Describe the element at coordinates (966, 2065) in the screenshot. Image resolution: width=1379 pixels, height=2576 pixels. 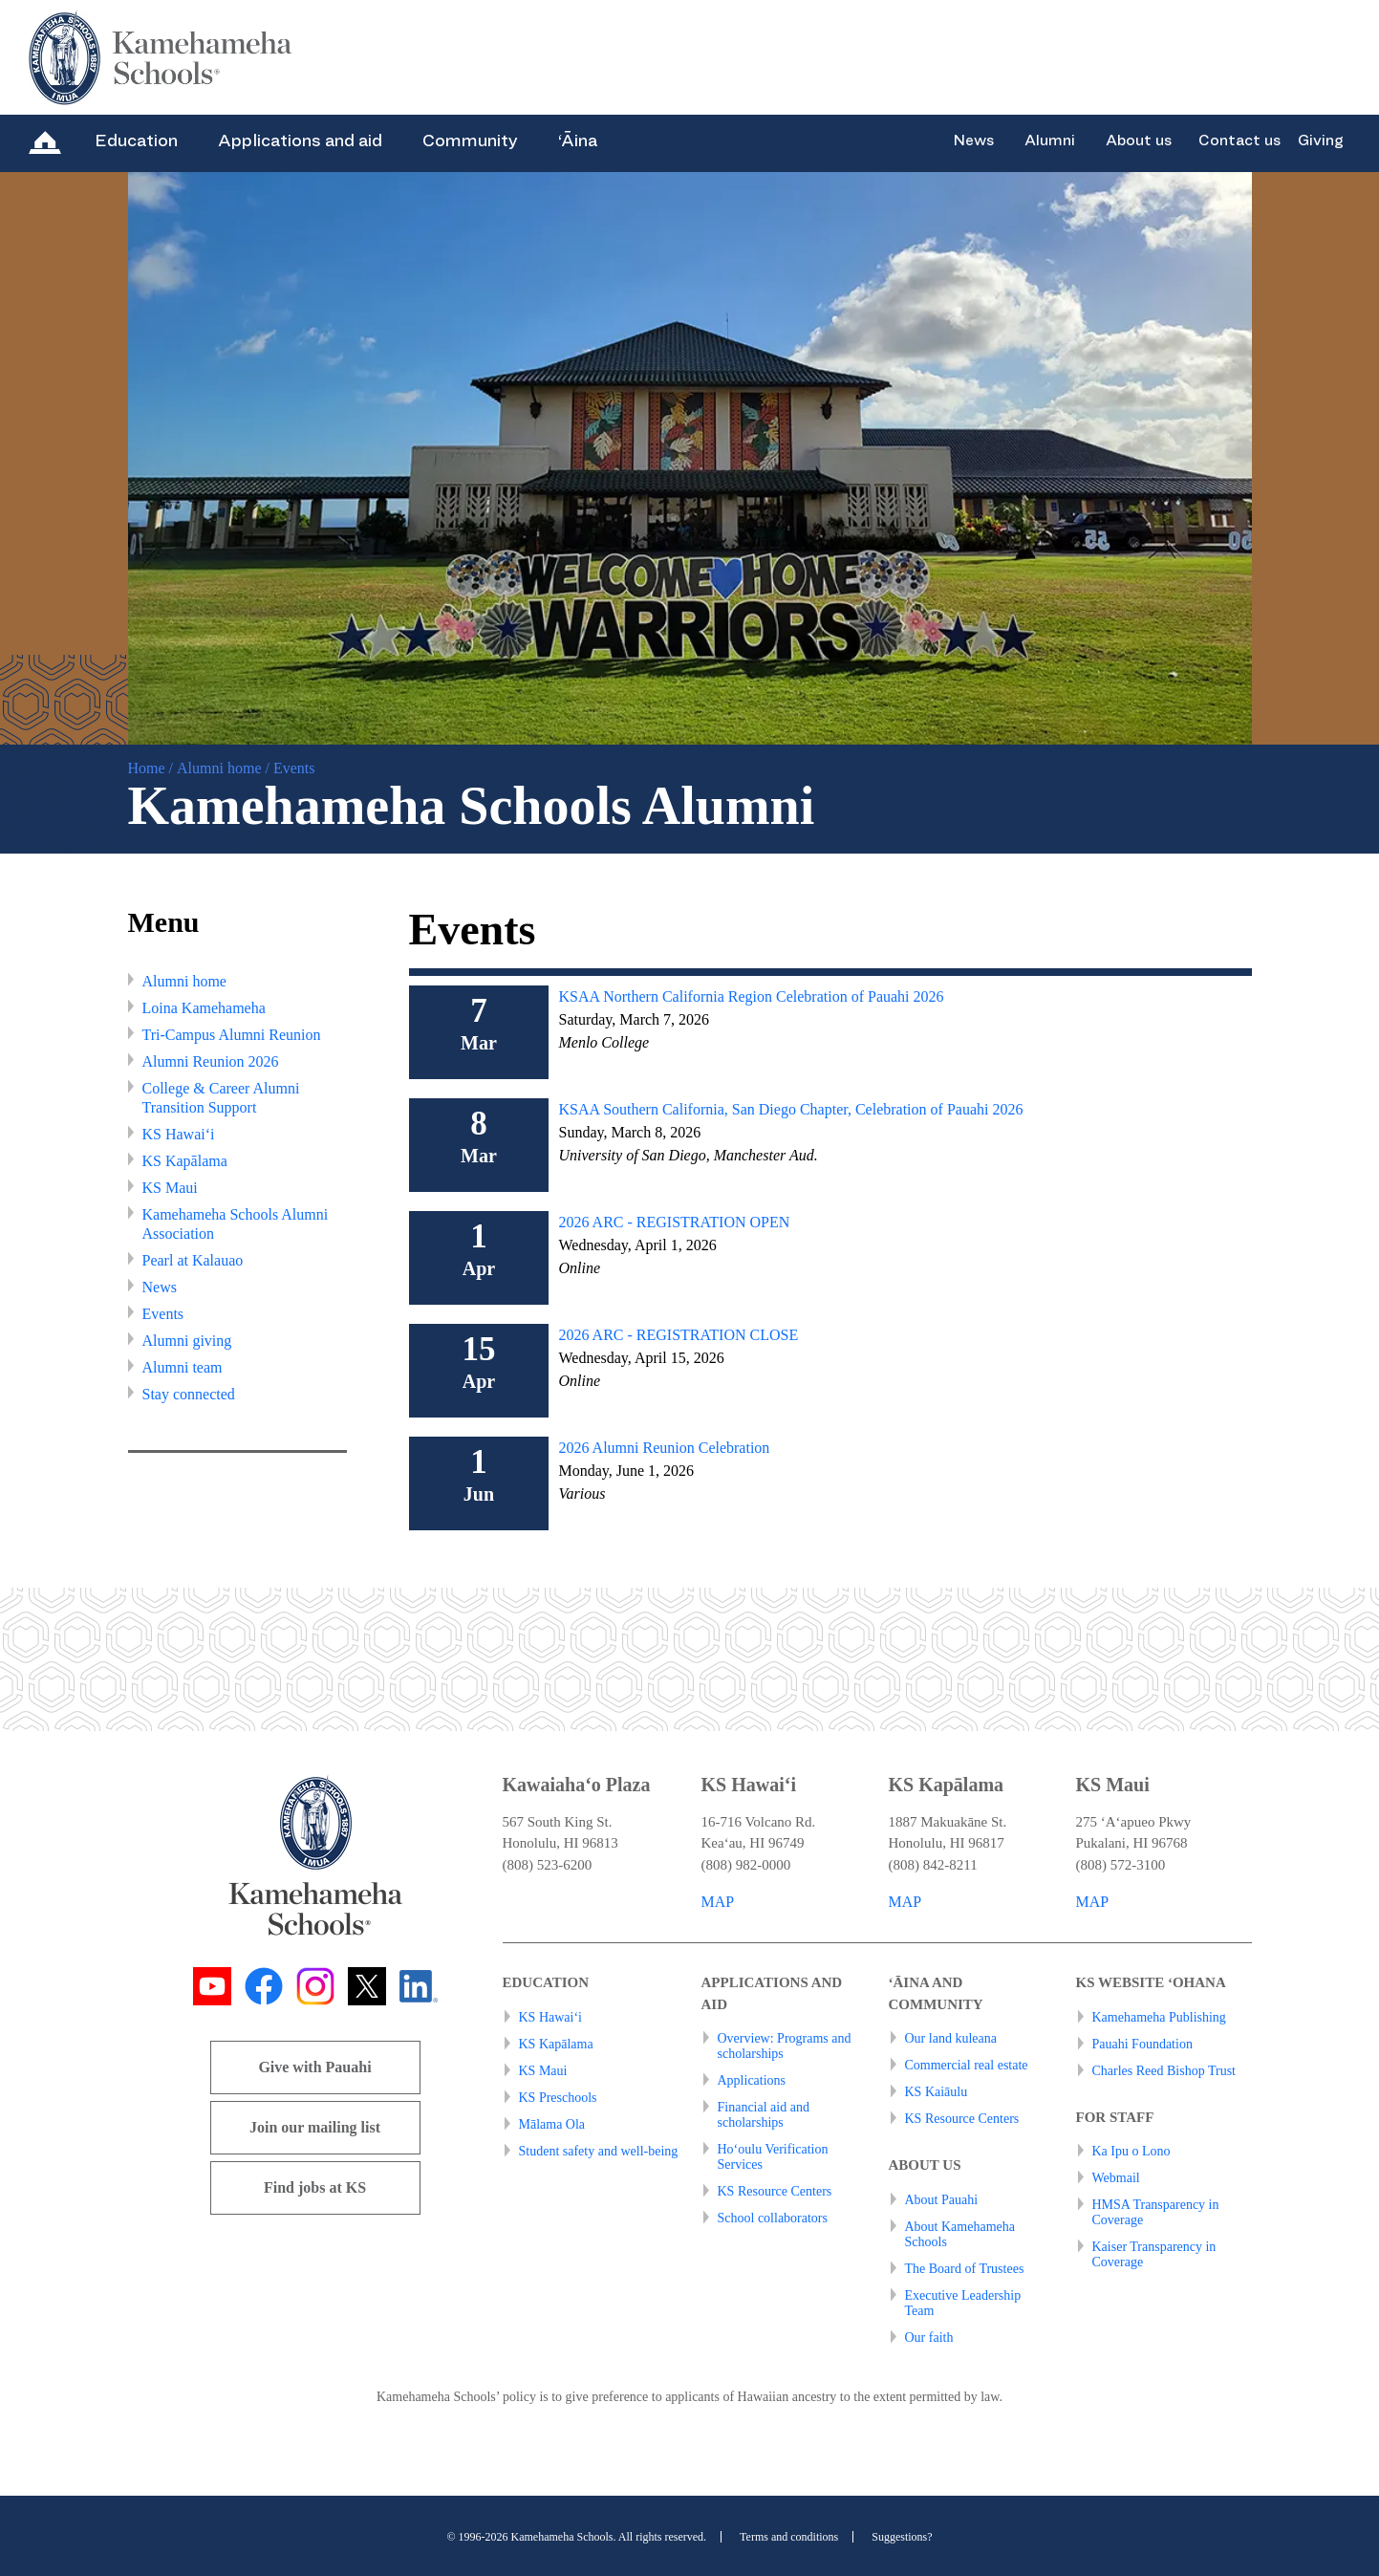
I see `Commercial real estate` at that location.